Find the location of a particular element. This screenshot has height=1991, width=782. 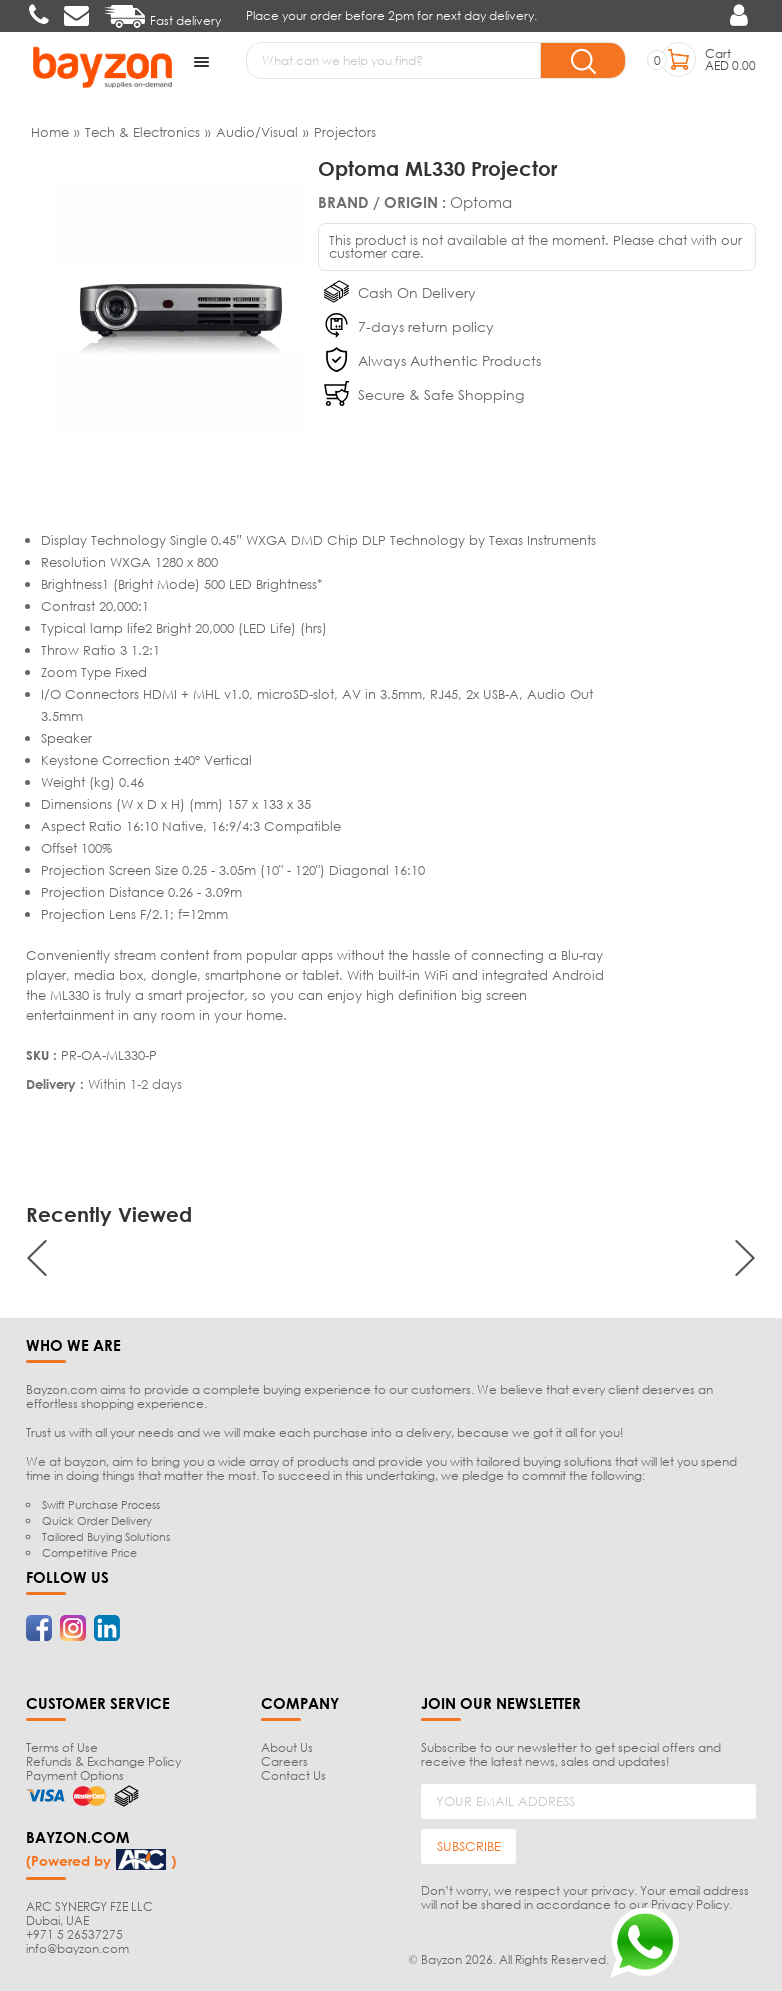

info@bayzon.com is located at coordinates (77, 1948).